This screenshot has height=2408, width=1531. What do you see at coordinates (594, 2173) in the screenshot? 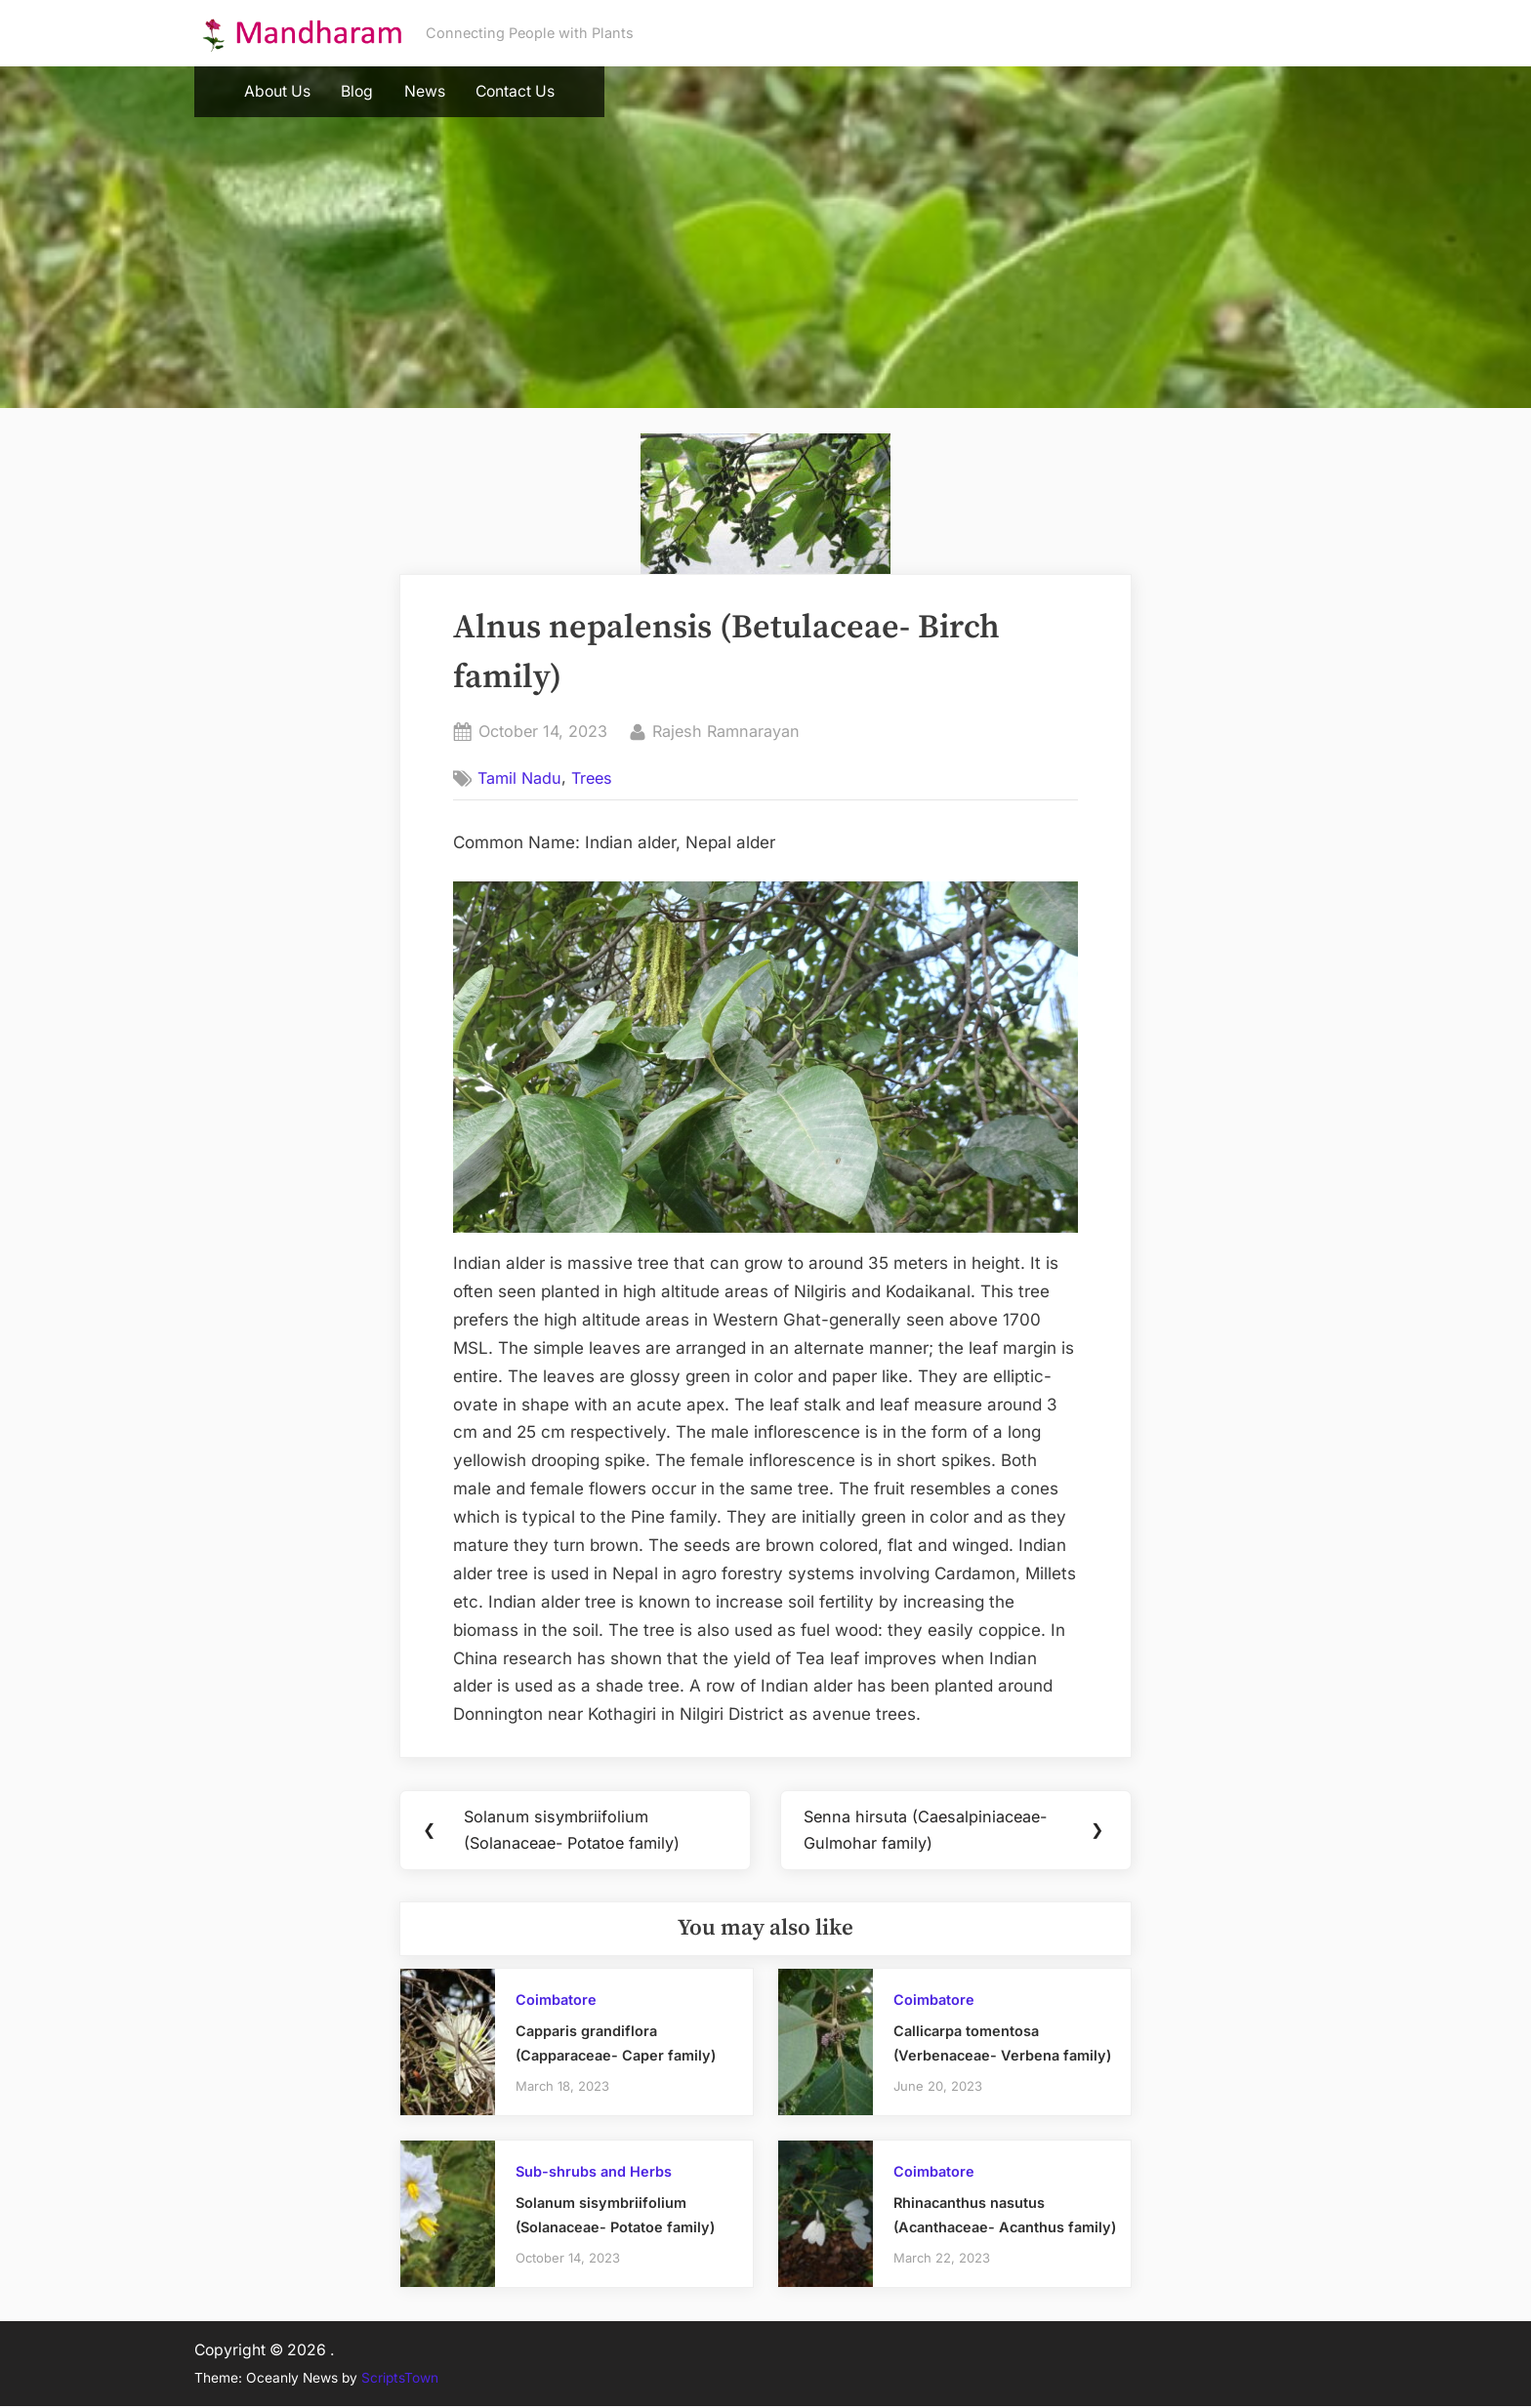
I see `Sub-shrubs and Herbs` at bounding box center [594, 2173].